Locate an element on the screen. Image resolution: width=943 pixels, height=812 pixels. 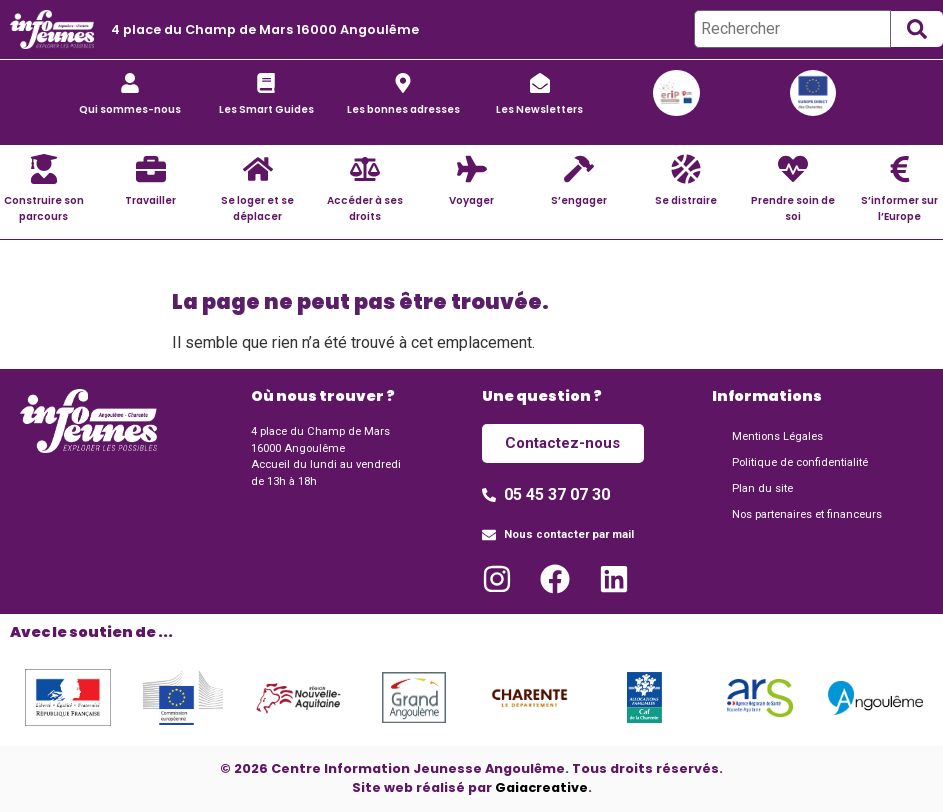
[Travailler] is located at coordinates (151, 169).